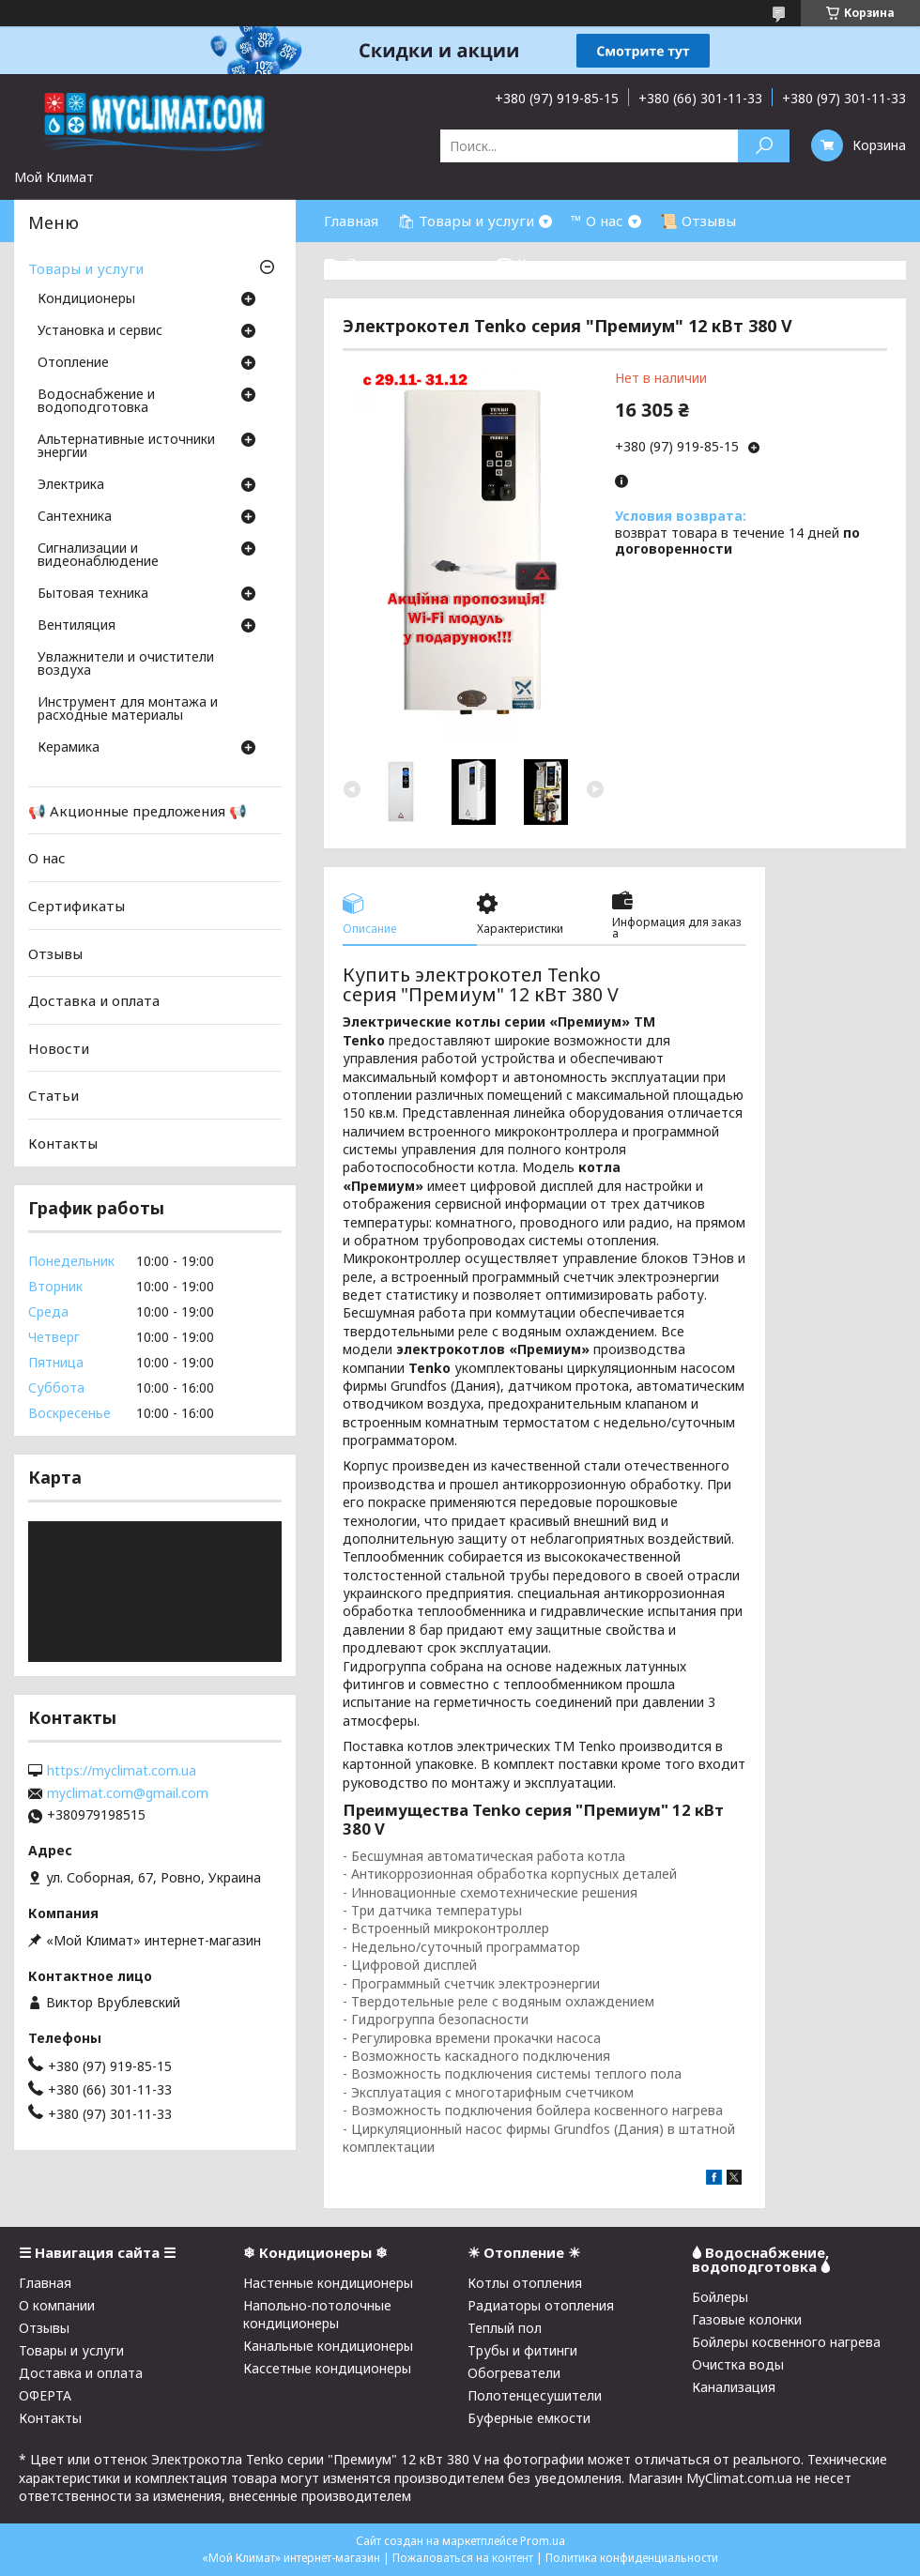 The height and width of the screenshot is (2576, 920). I want to click on Буферные емкости, so click(529, 2418).